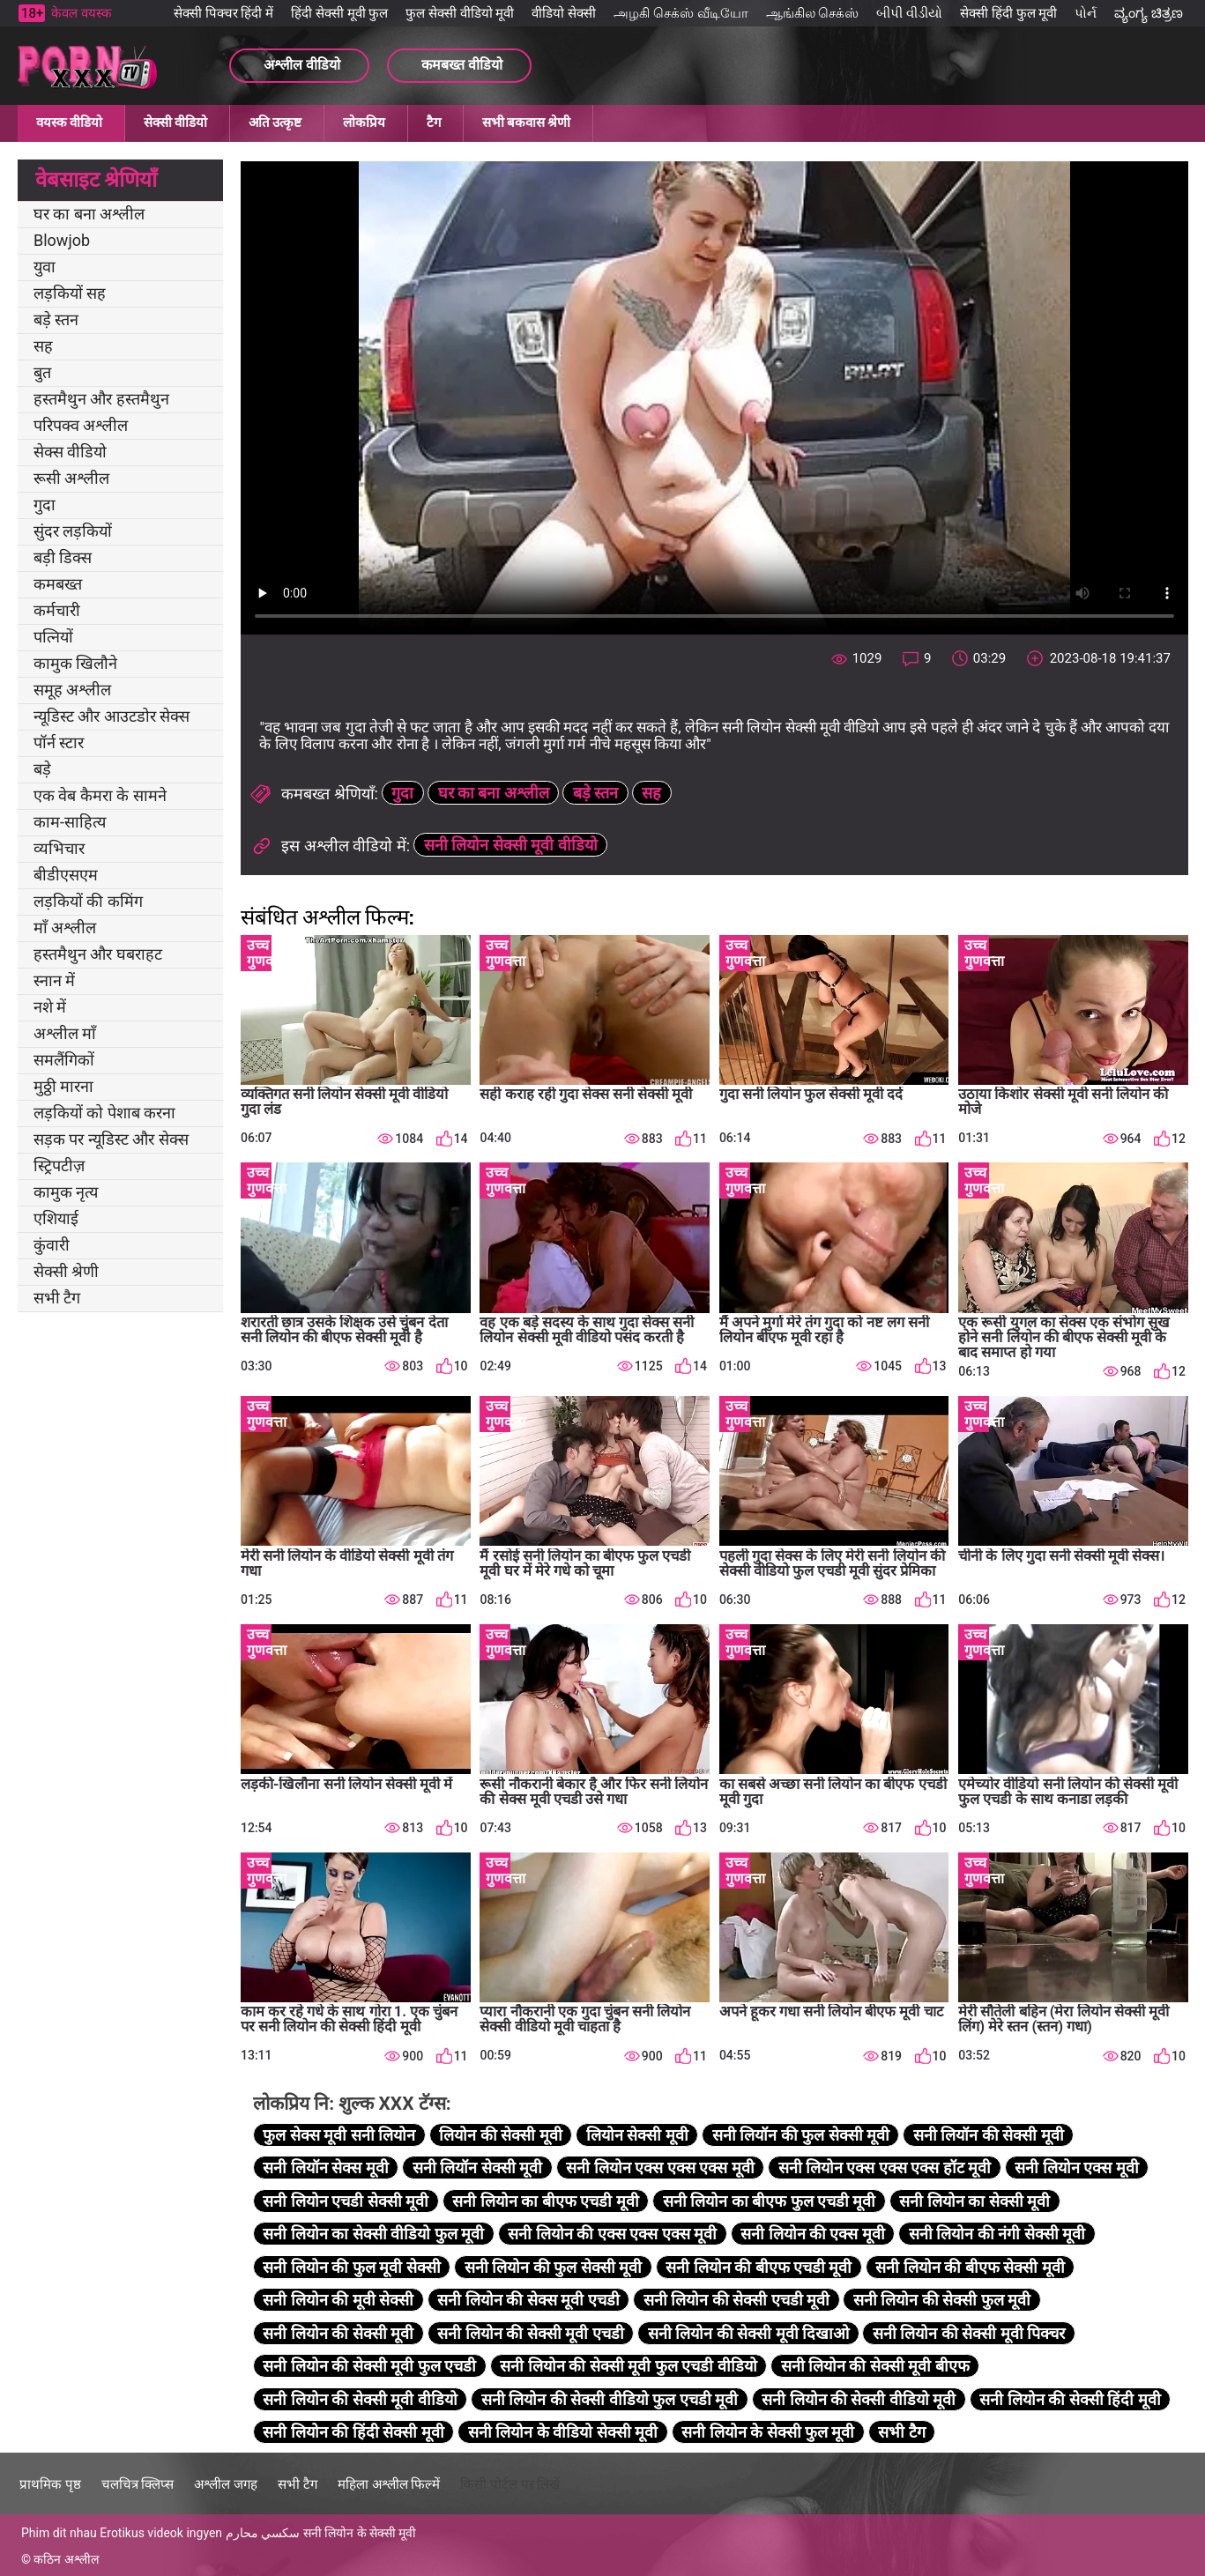  Describe the element at coordinates (55, 319) in the screenshot. I see `बड़े स्तन` at that location.